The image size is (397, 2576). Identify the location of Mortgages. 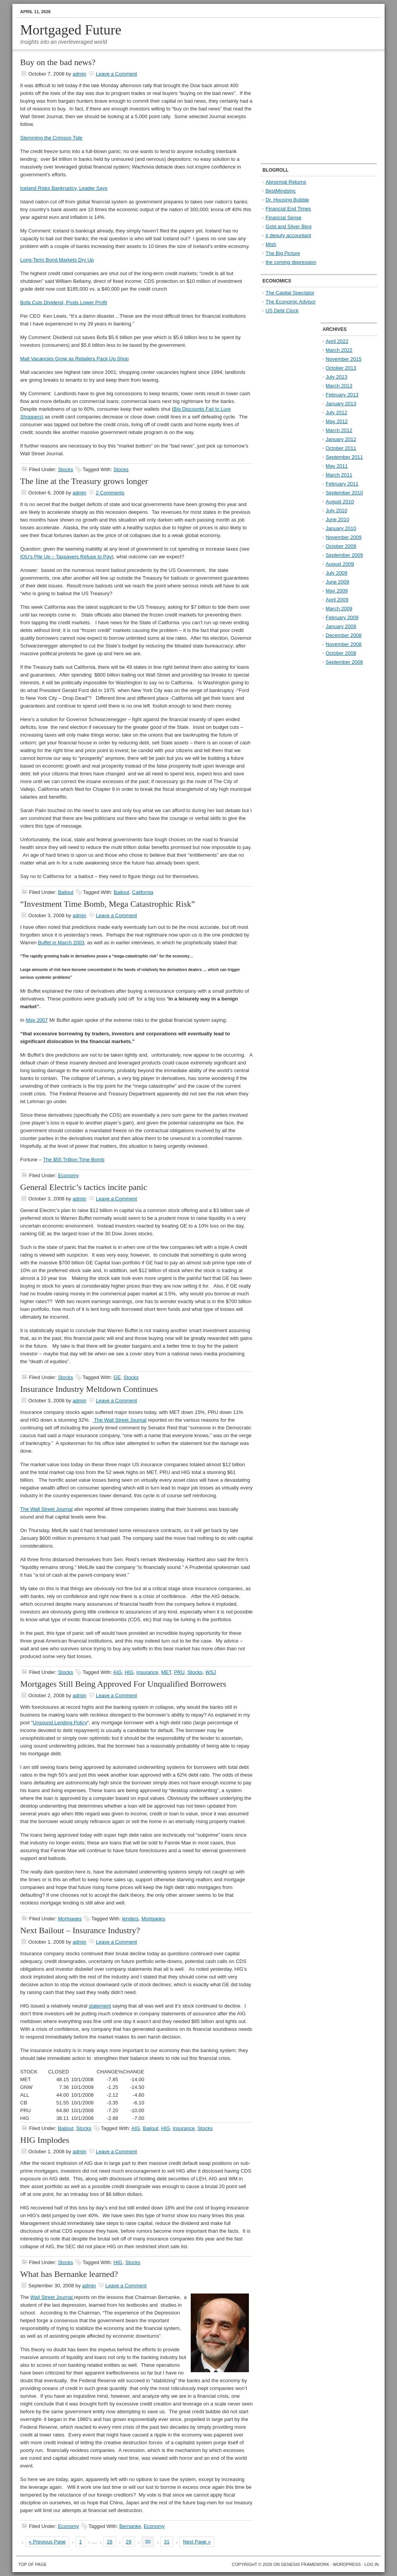
(69, 1919).